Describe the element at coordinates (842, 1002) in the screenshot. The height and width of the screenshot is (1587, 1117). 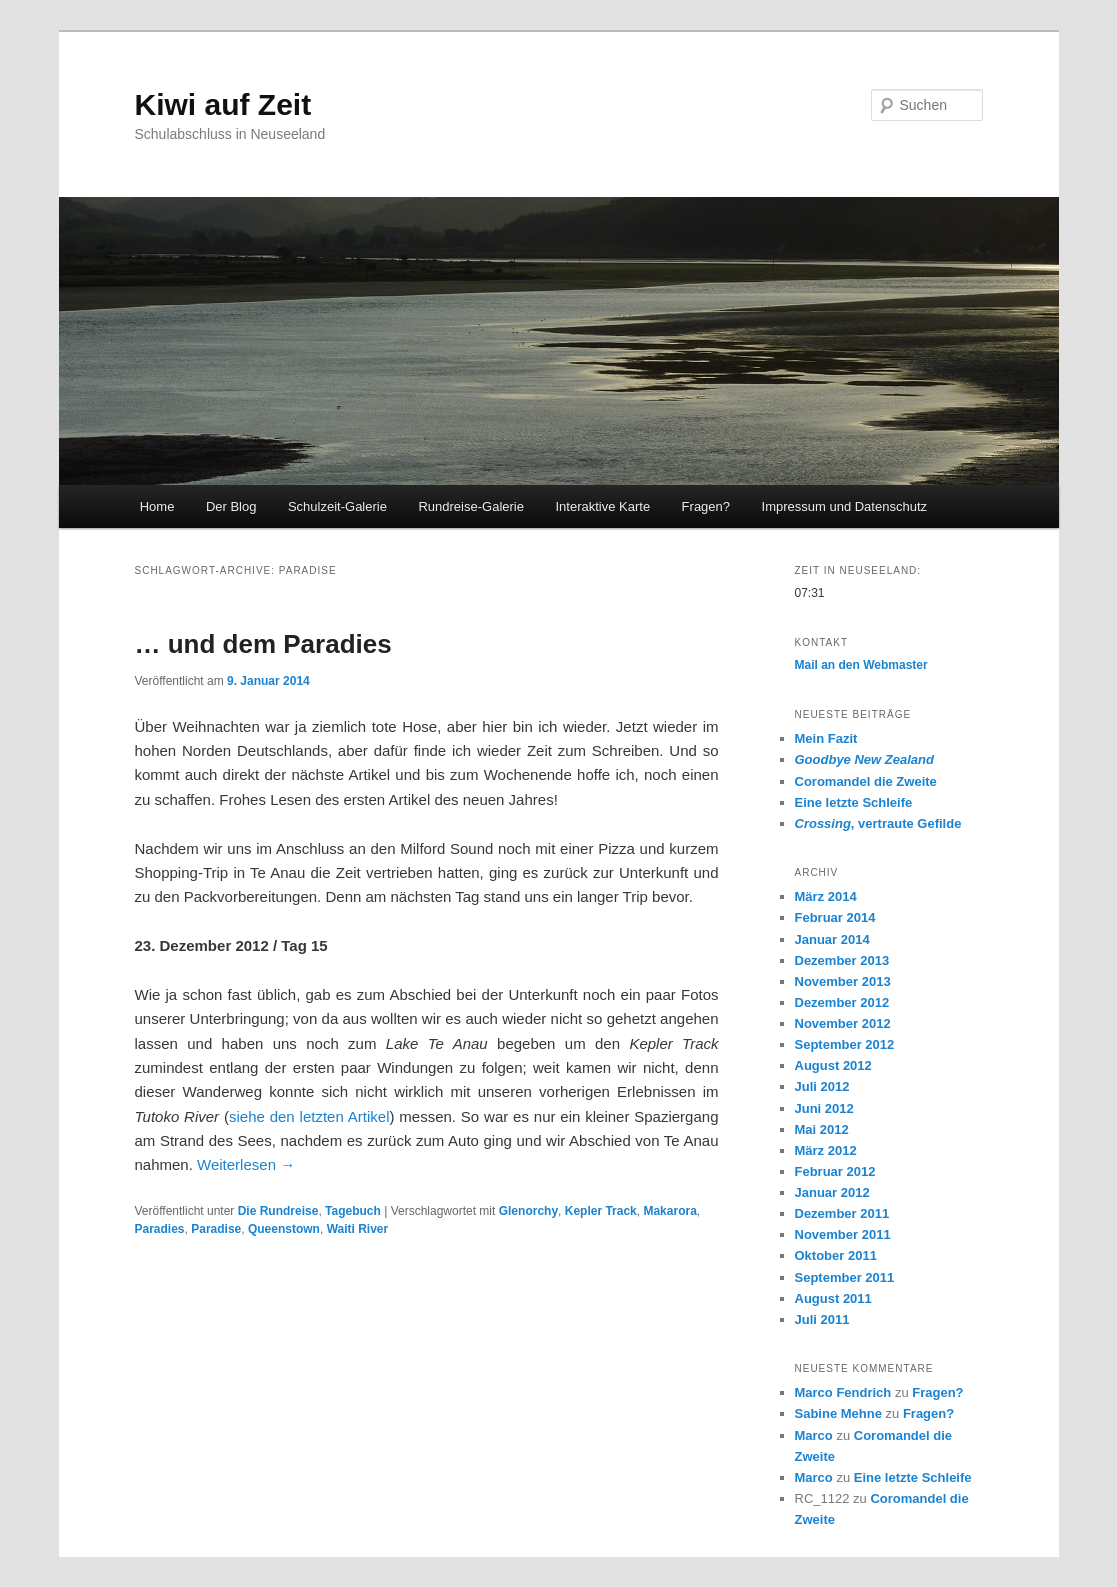
I see `Dezember 2012` at that location.